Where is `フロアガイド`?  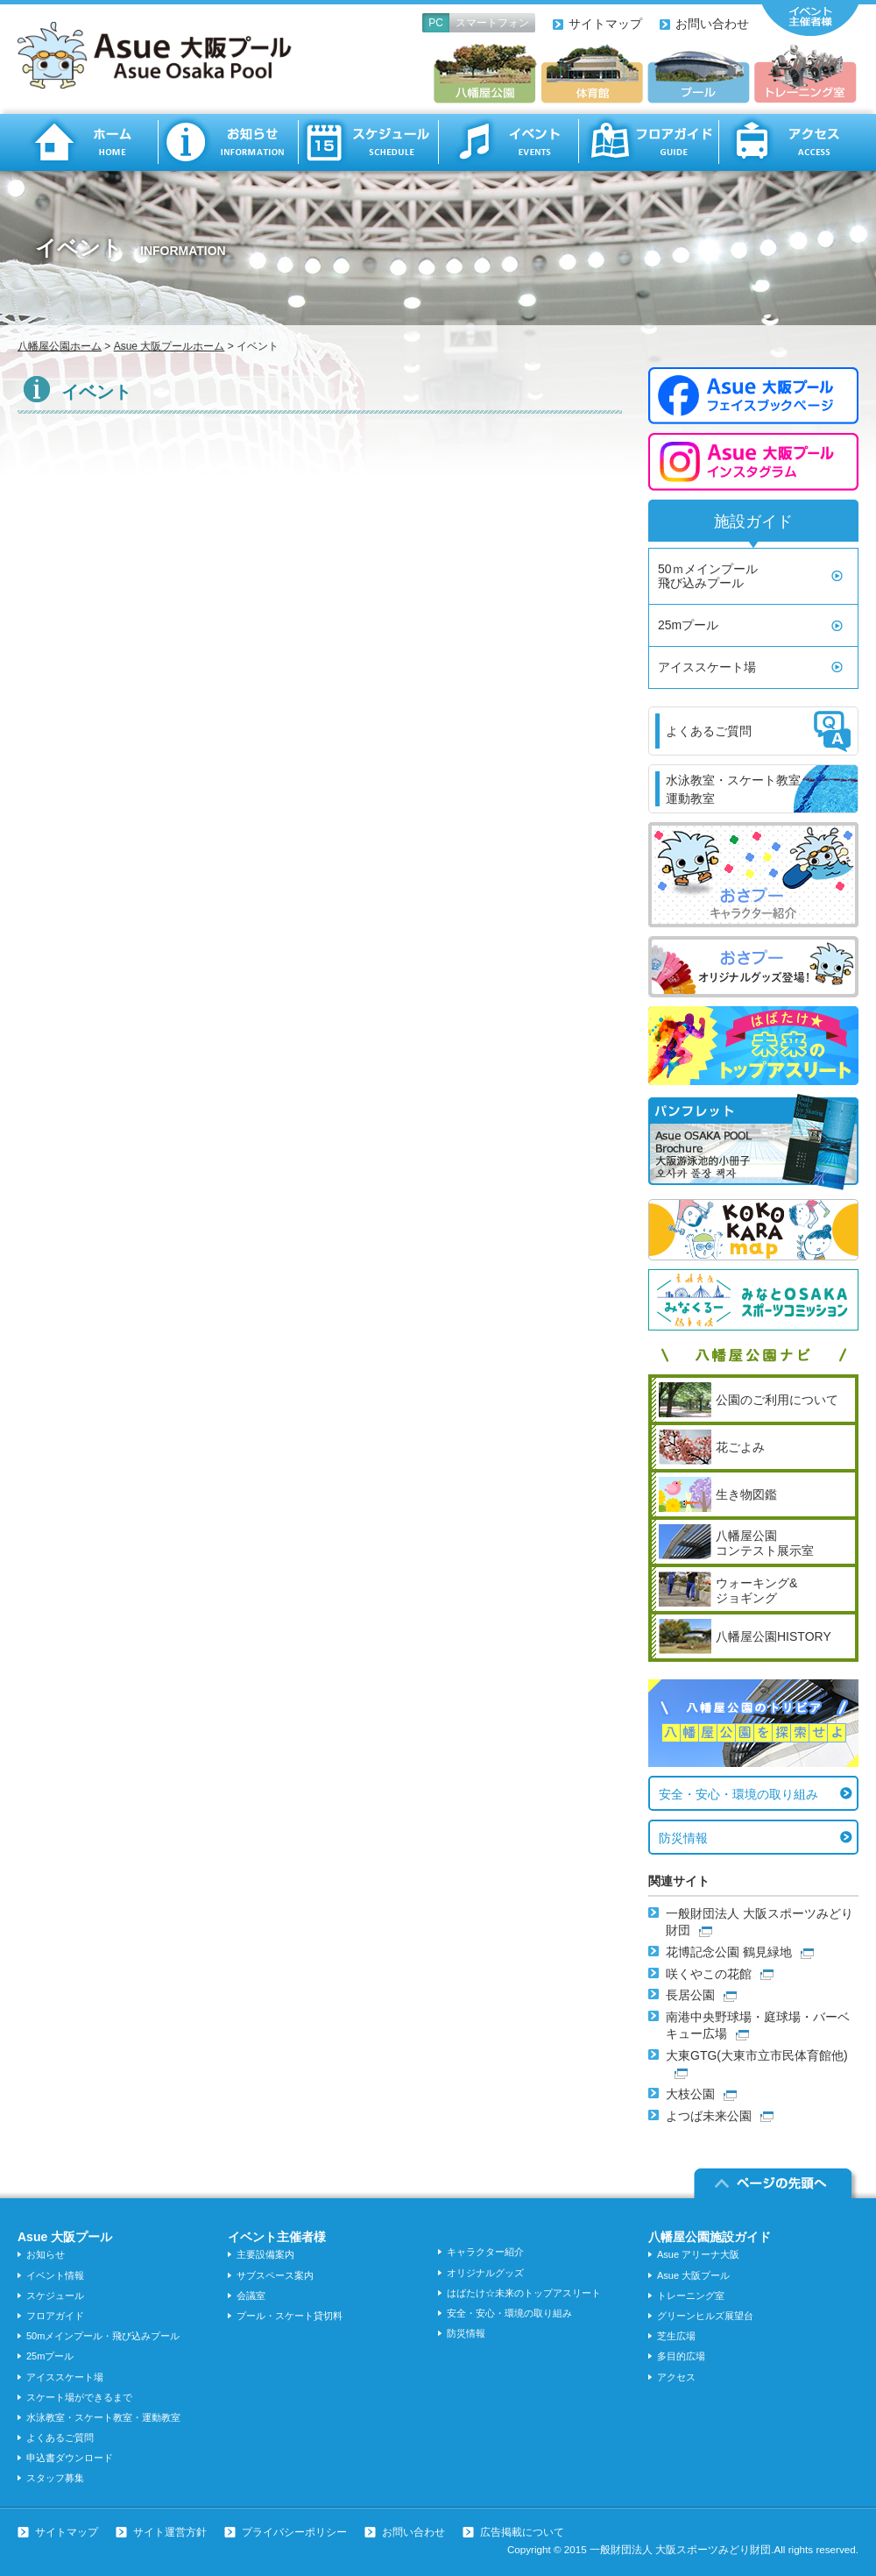
フロアガイド is located at coordinates (648, 142).